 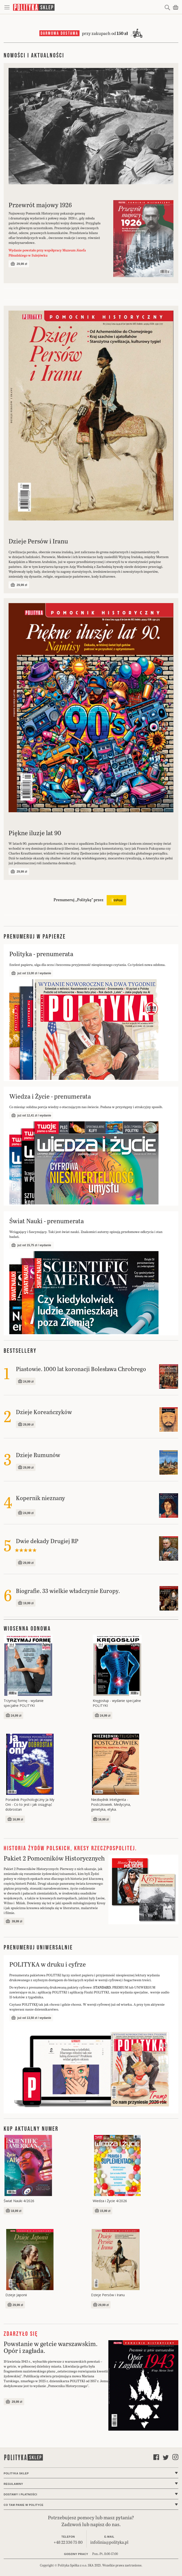 I want to click on Dzieje Japonii, so click(x=16, y=2295).